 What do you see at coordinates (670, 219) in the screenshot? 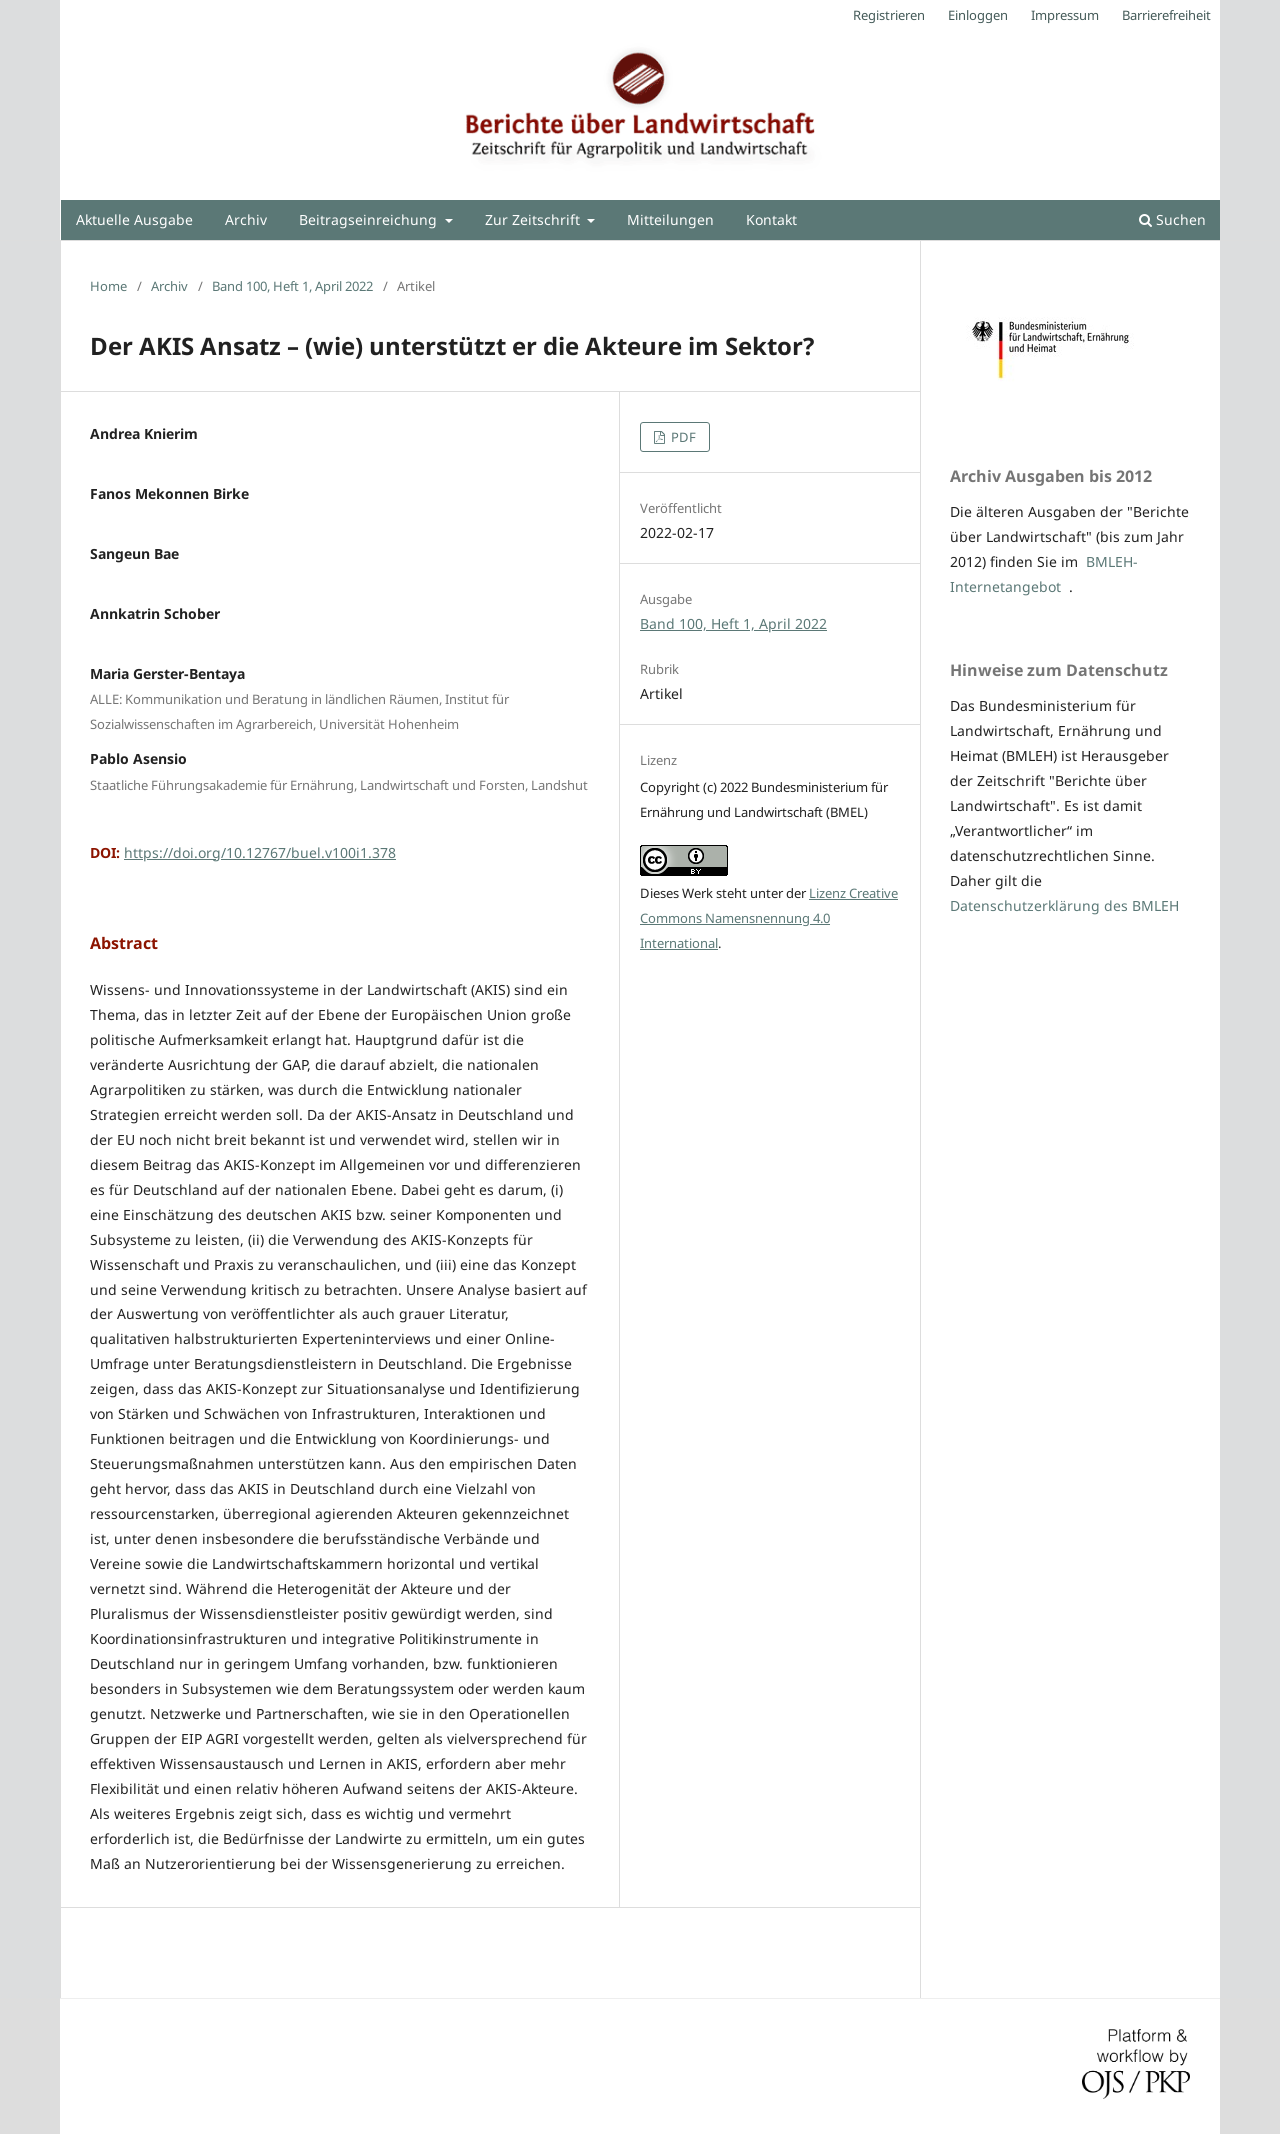
I see `Mitteilungen` at bounding box center [670, 219].